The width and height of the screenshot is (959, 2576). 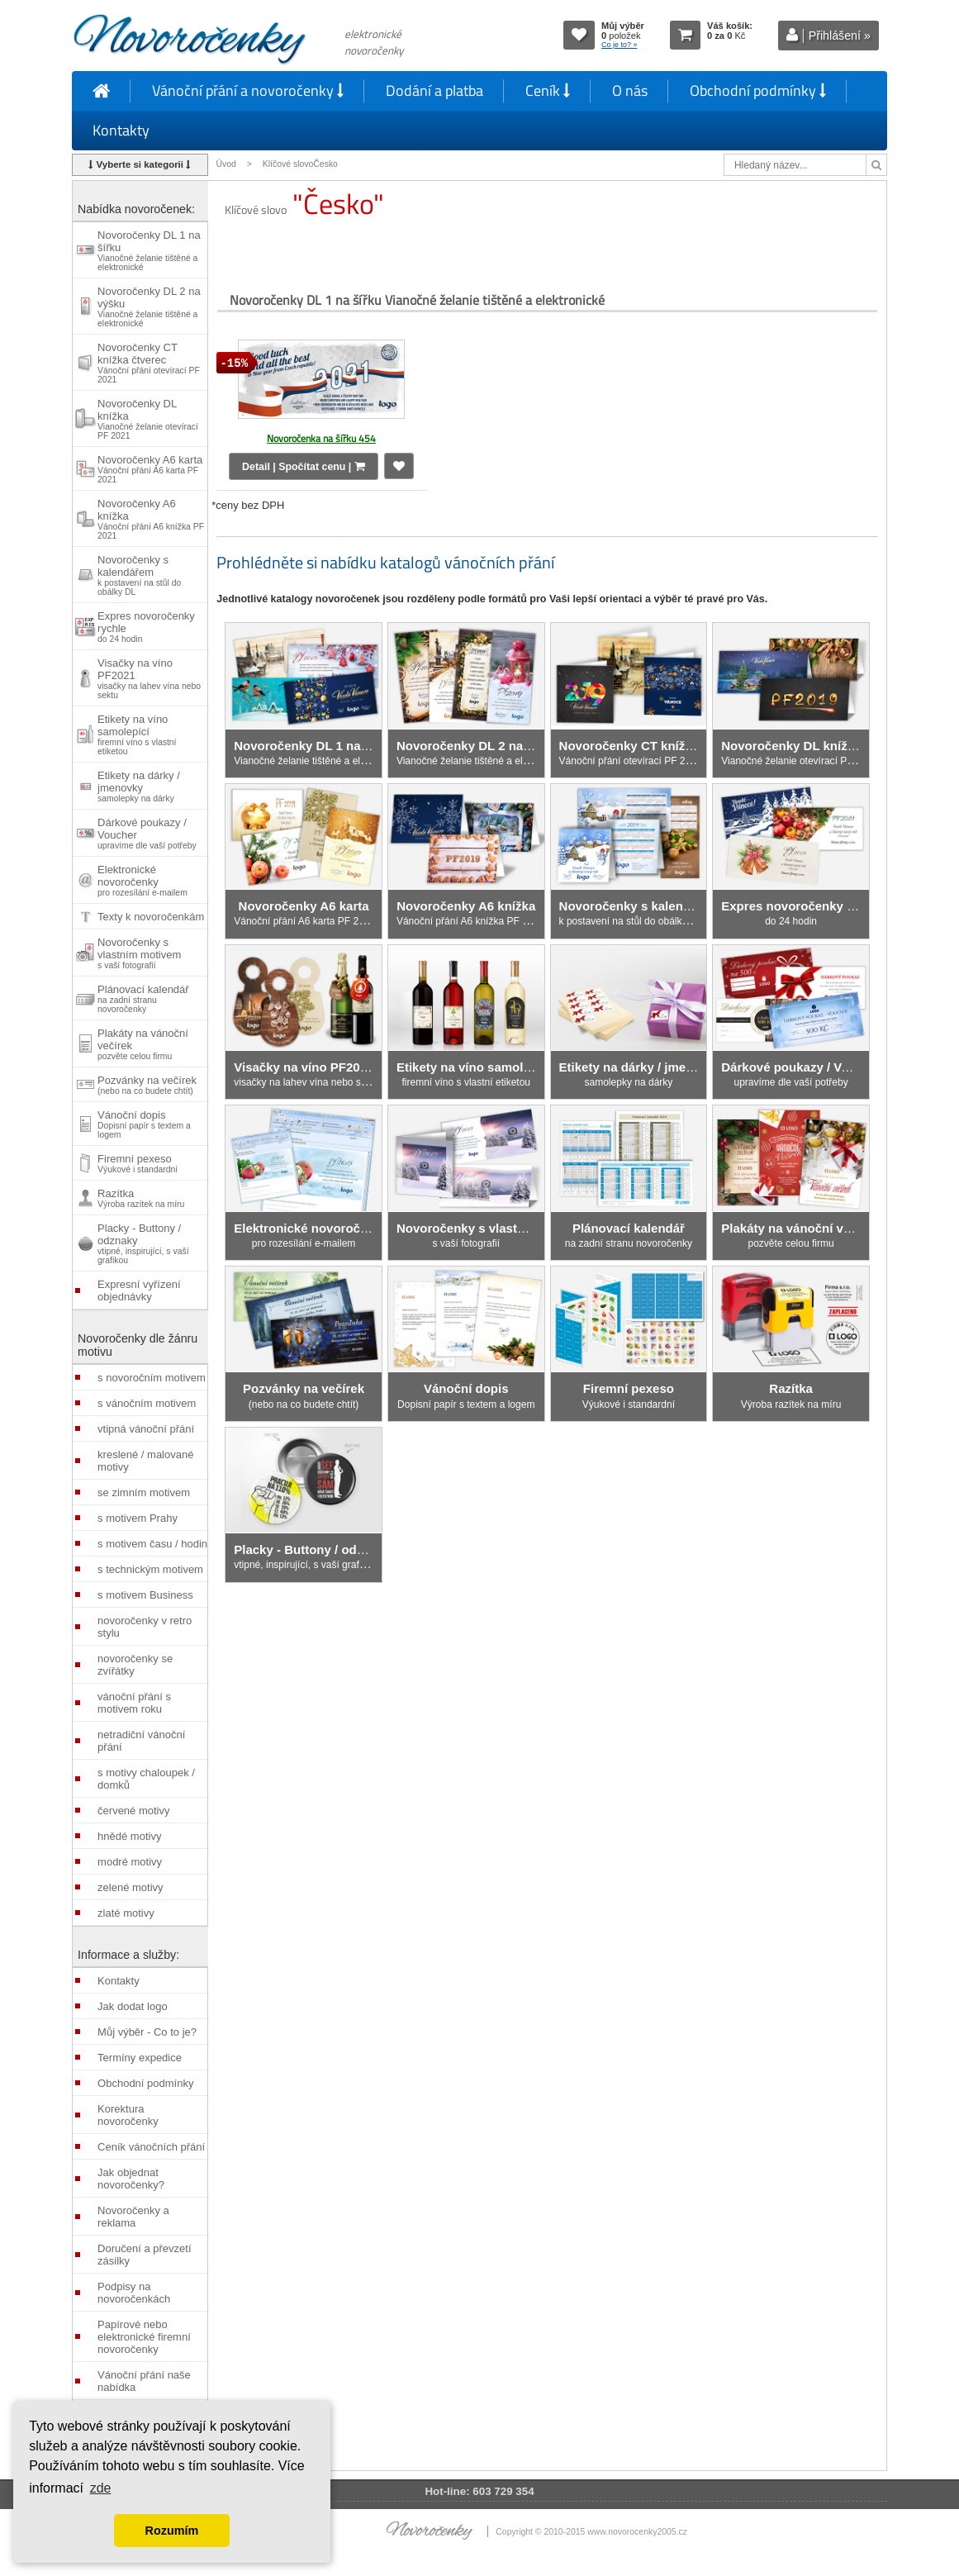 What do you see at coordinates (139, 2057) in the screenshot?
I see `Termíny expedice` at bounding box center [139, 2057].